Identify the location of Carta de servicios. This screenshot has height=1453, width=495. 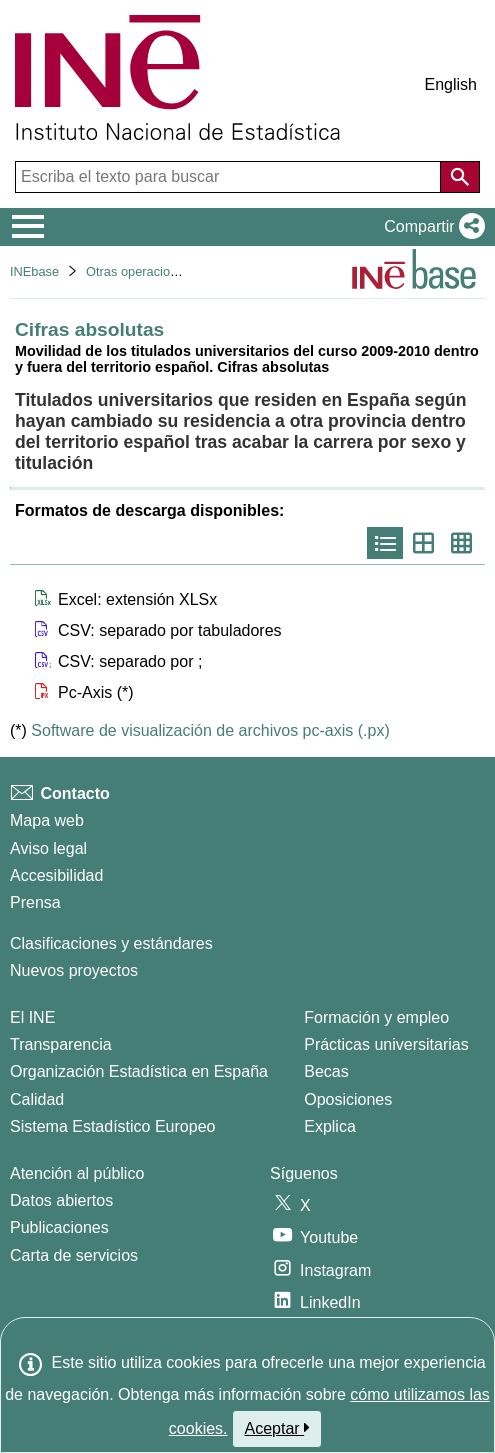
(74, 1255).